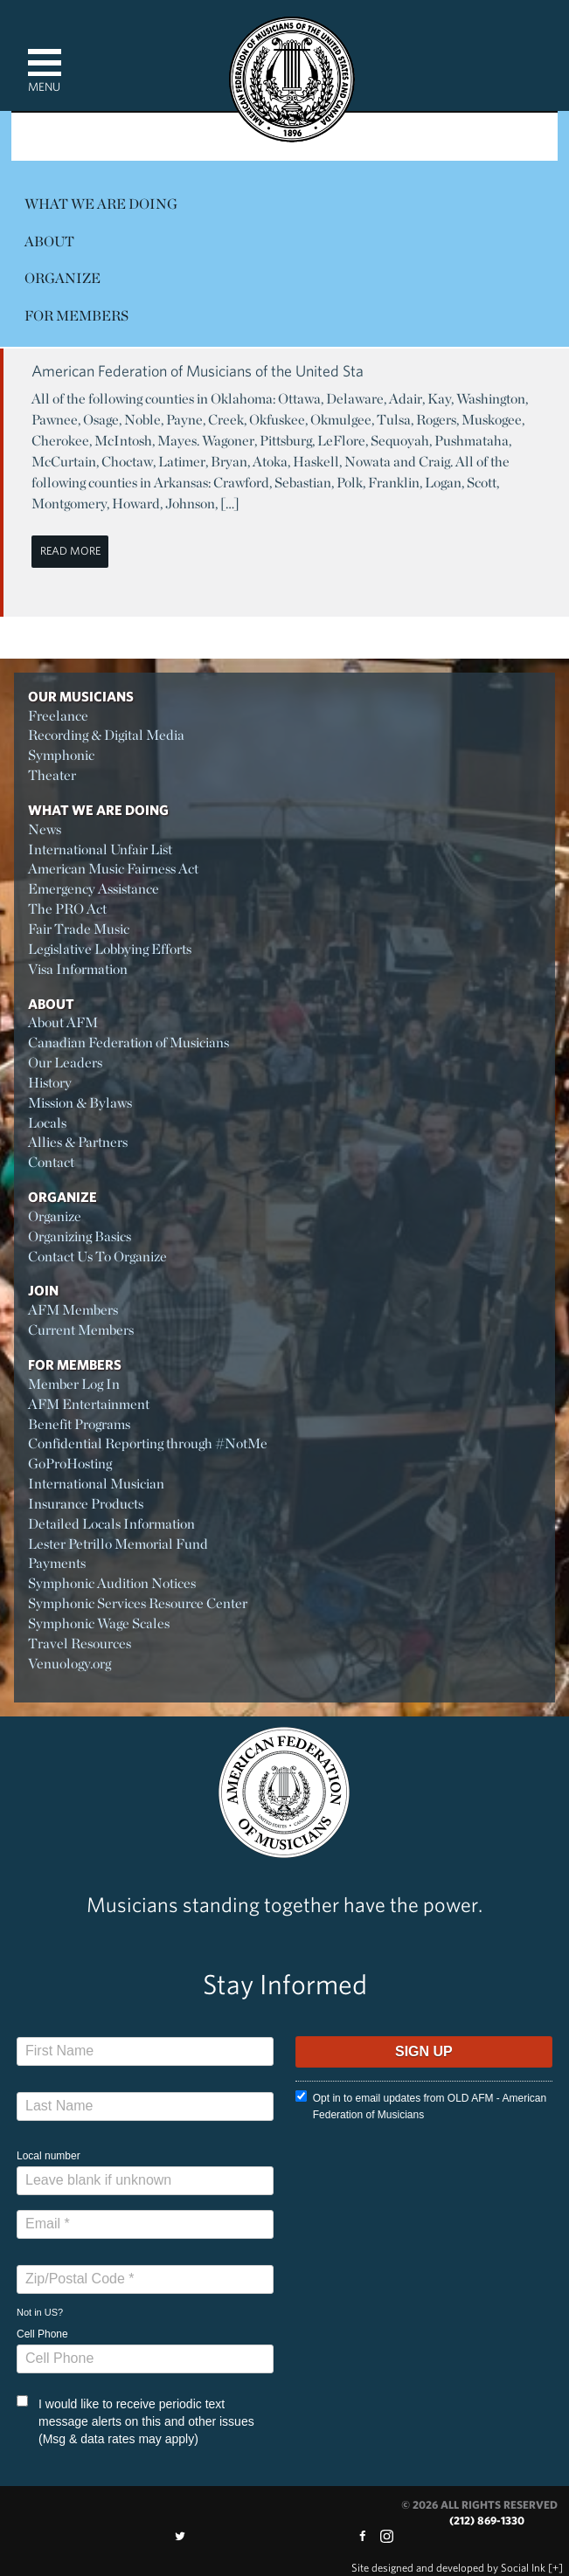 The height and width of the screenshot is (2576, 569). What do you see at coordinates (555, 2567) in the screenshot?
I see `[+]` at bounding box center [555, 2567].